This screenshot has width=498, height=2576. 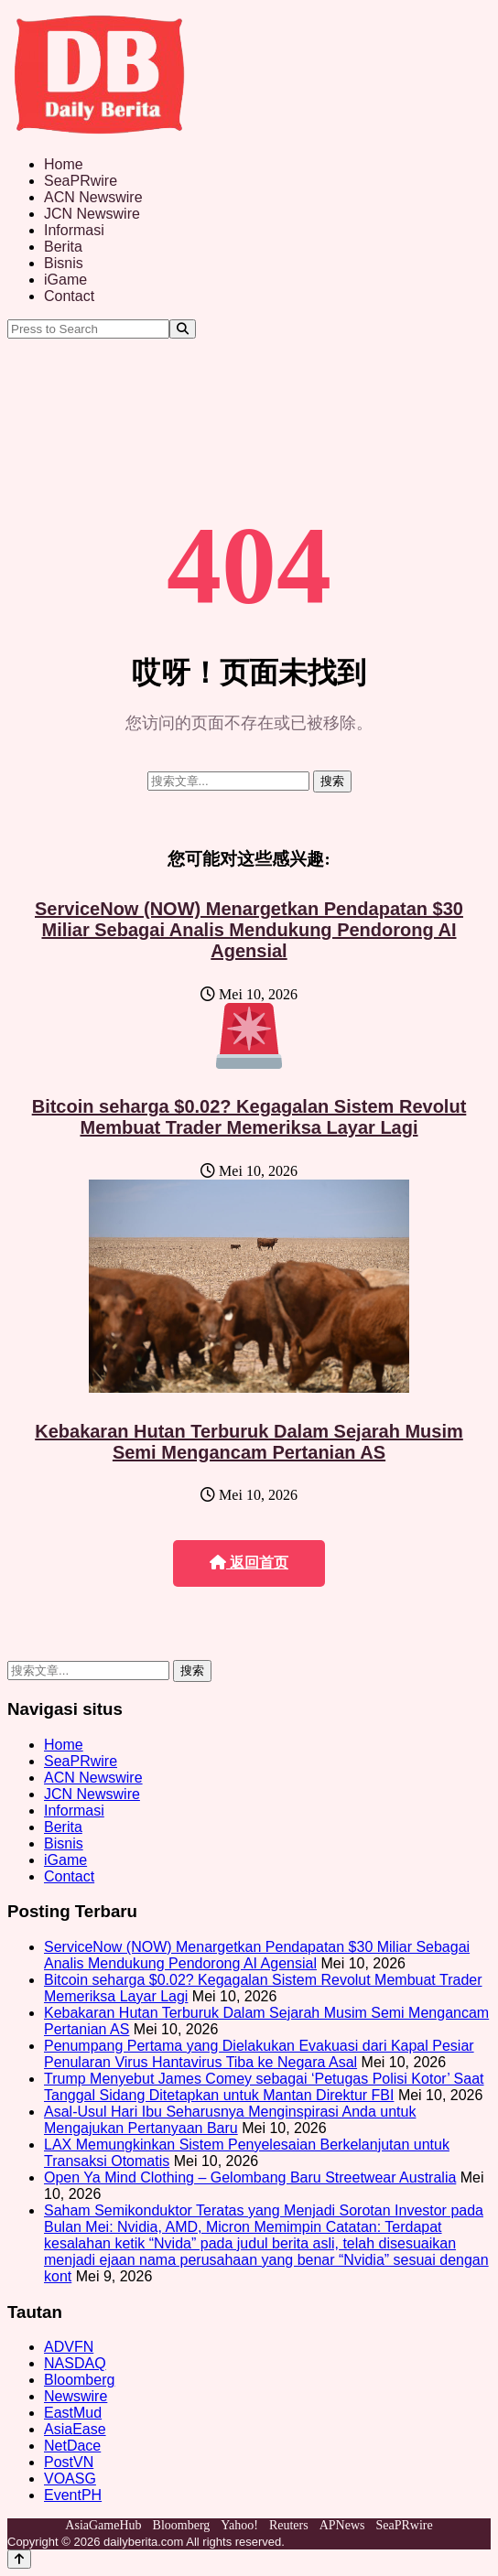 What do you see at coordinates (289, 2525) in the screenshot?
I see `Reuters` at bounding box center [289, 2525].